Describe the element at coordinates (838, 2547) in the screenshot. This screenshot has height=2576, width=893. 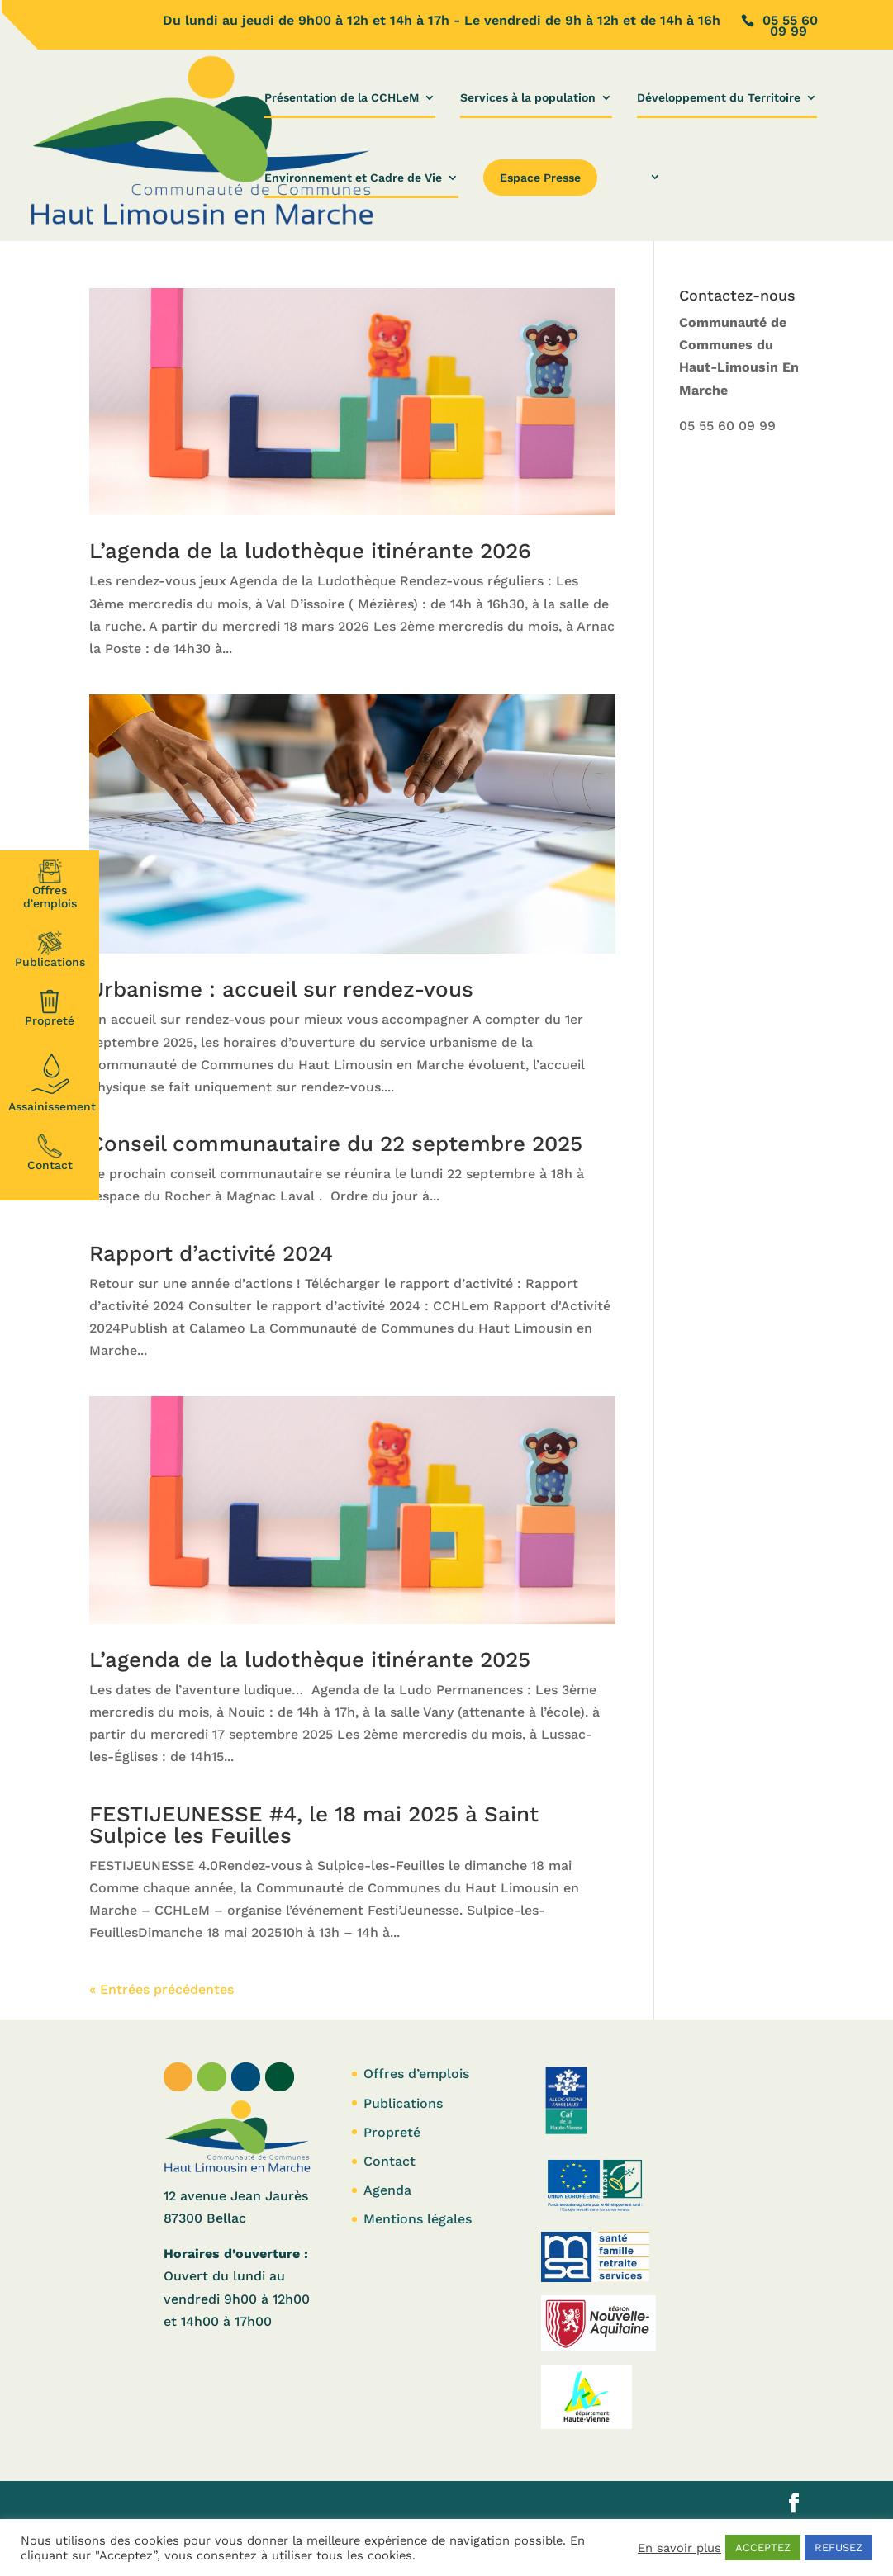
I see `REFUSEZ [button]` at that location.